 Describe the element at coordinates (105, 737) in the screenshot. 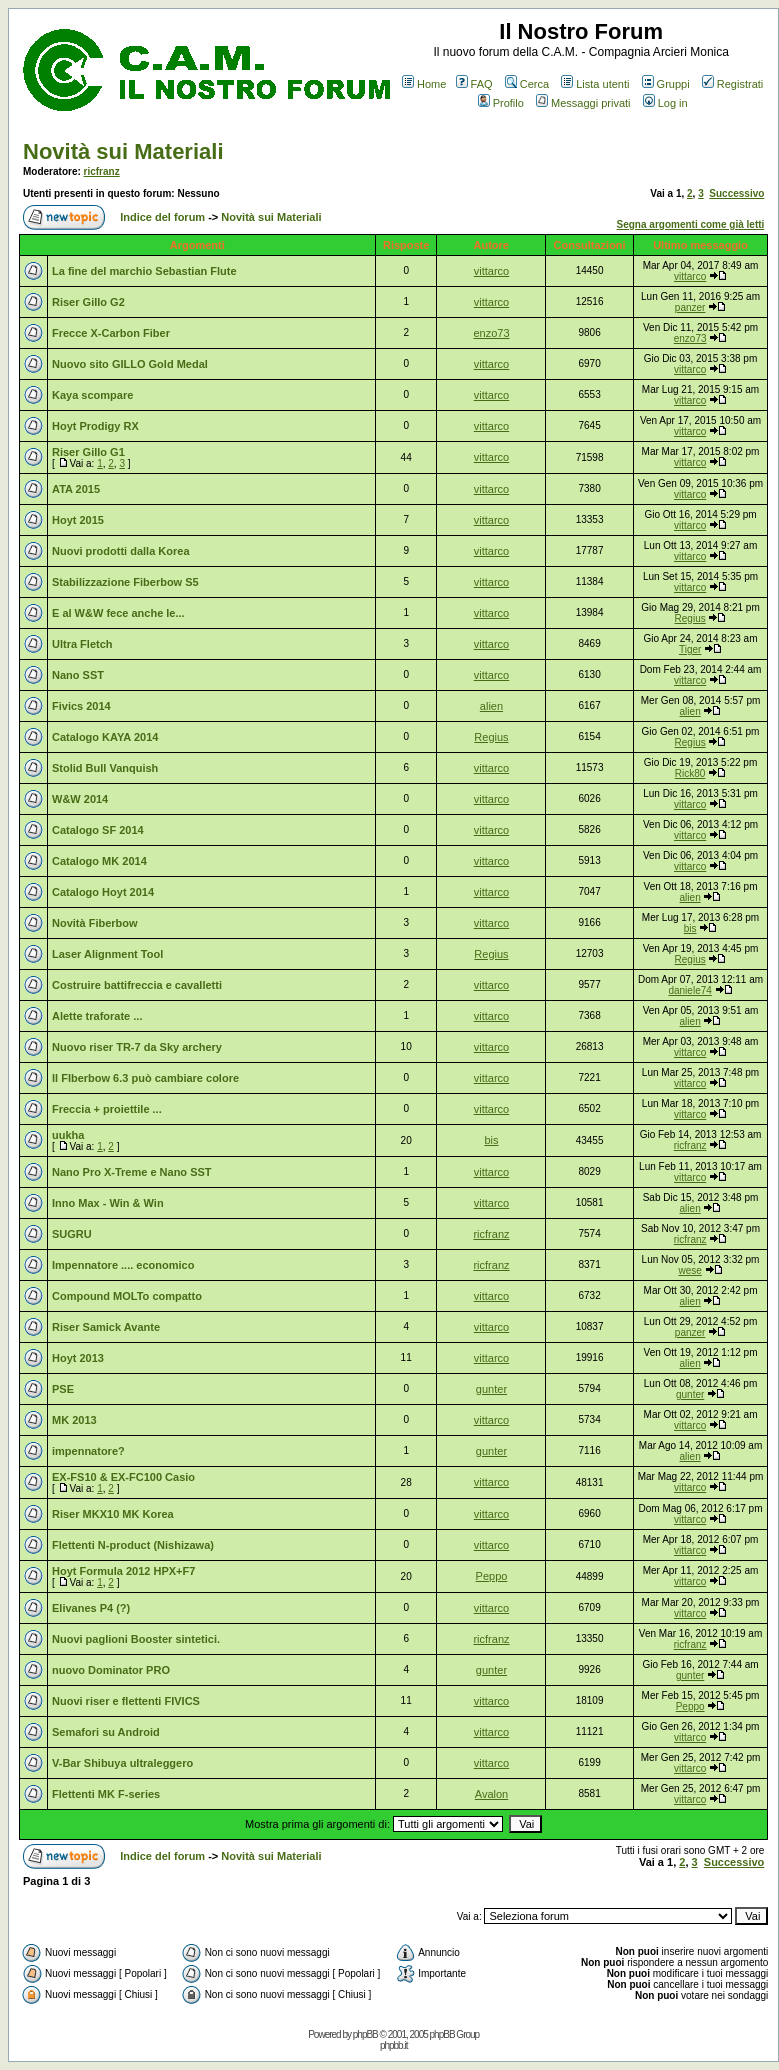

I see `Catalogo KAYA 2014` at that location.